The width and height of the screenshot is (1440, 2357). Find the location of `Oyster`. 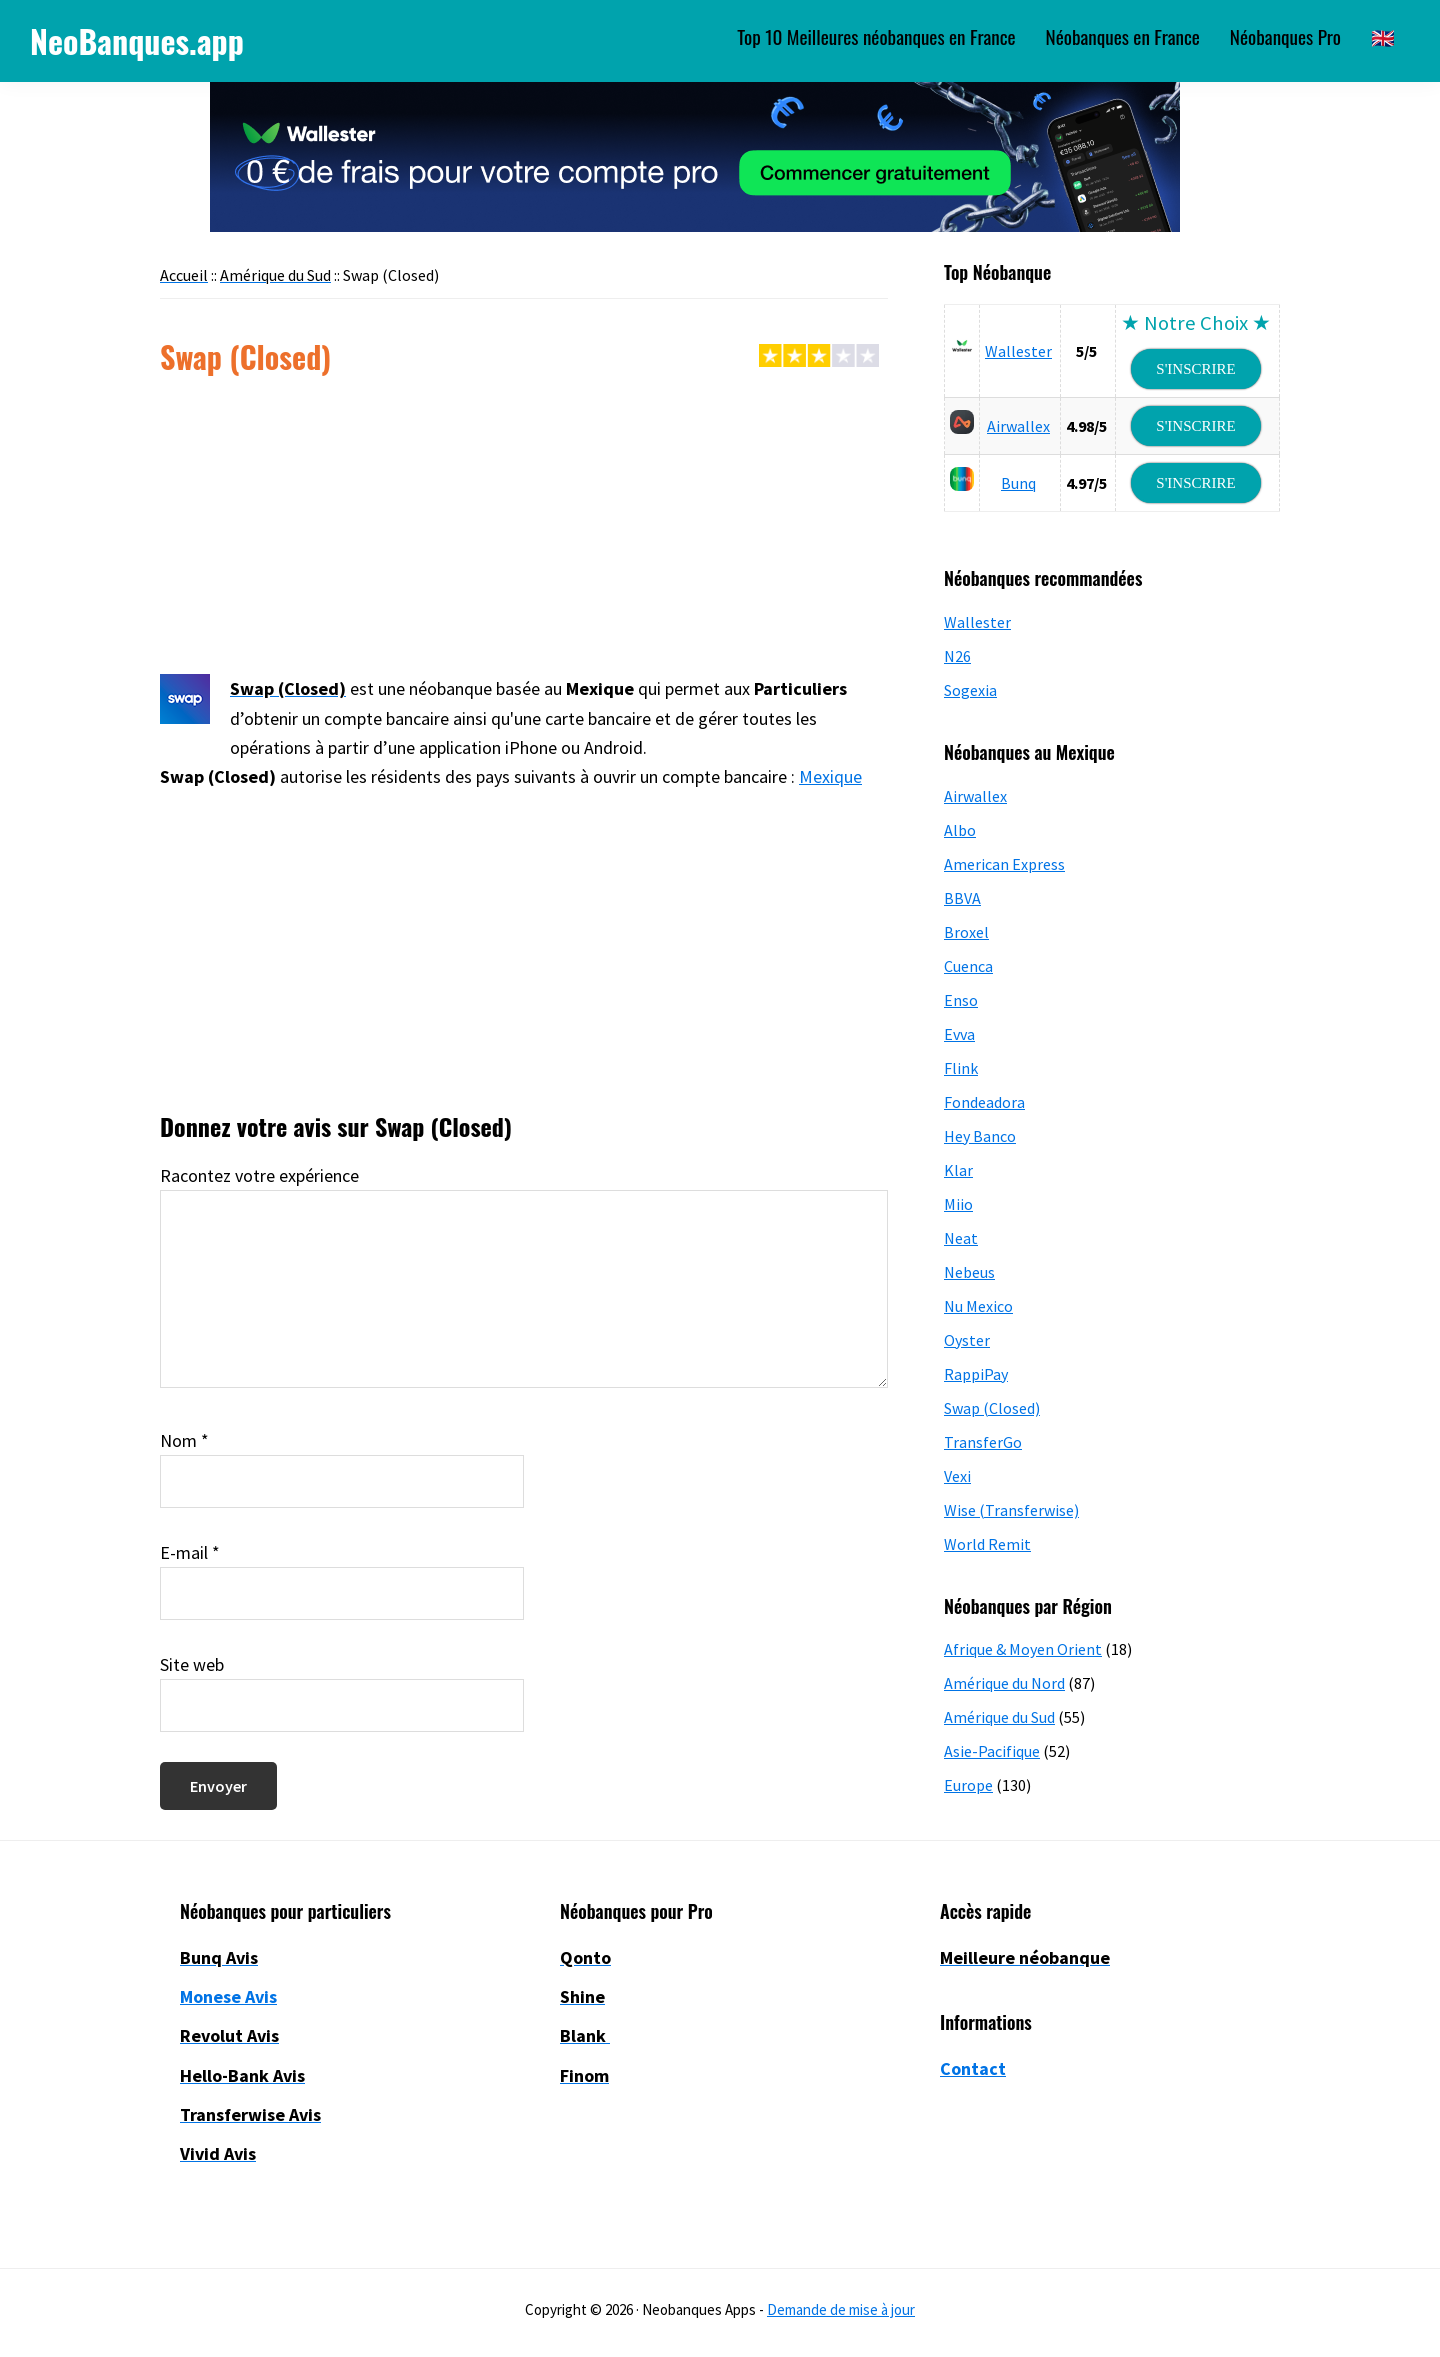

Oyster is located at coordinates (967, 1340).